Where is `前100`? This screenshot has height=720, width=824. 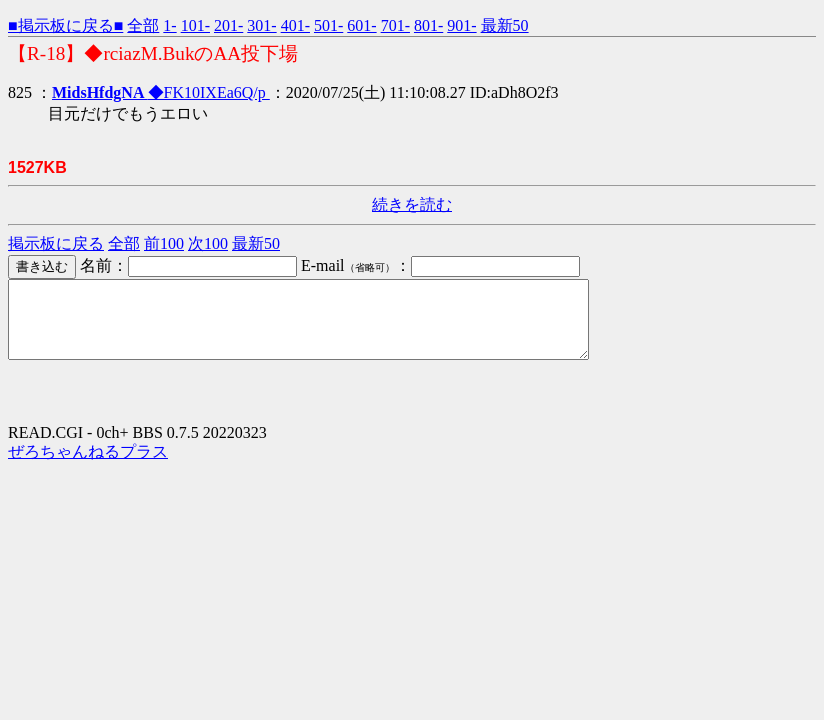 前100 is located at coordinates (164, 243).